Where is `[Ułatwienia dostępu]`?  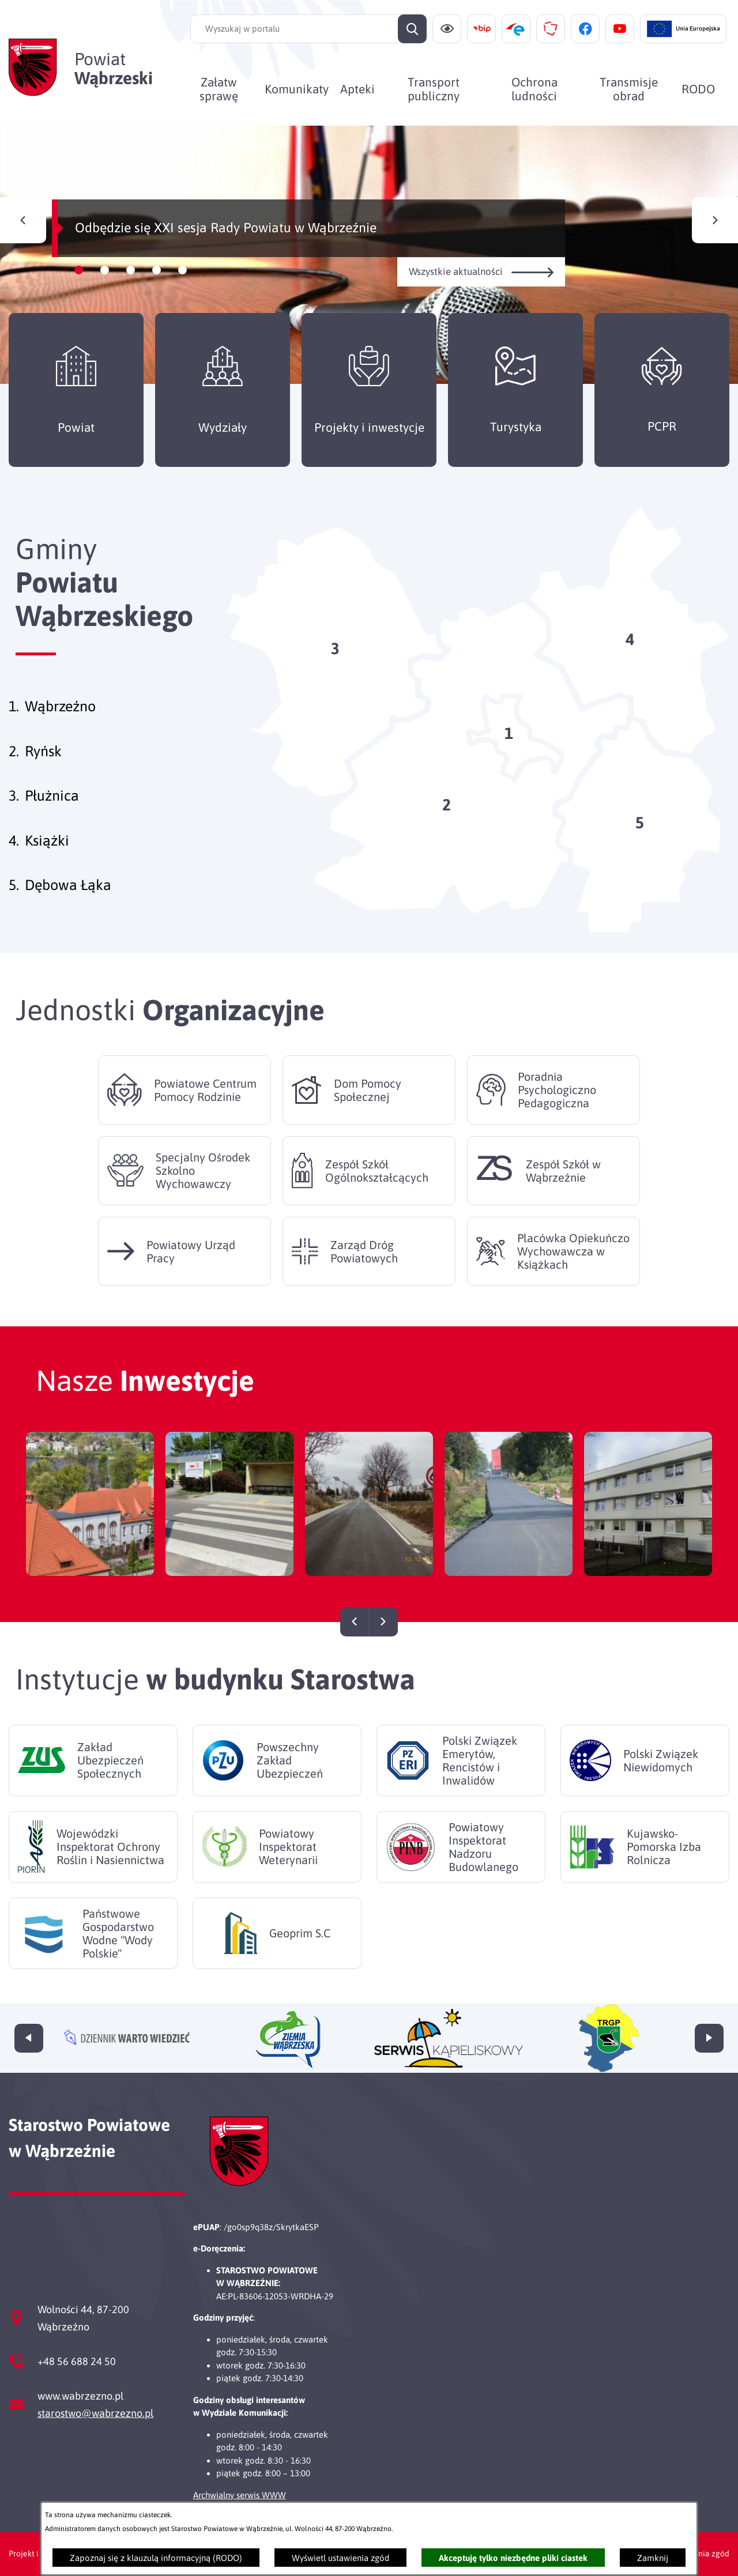 [Ułatwienia dostępu] is located at coordinates (446, 28).